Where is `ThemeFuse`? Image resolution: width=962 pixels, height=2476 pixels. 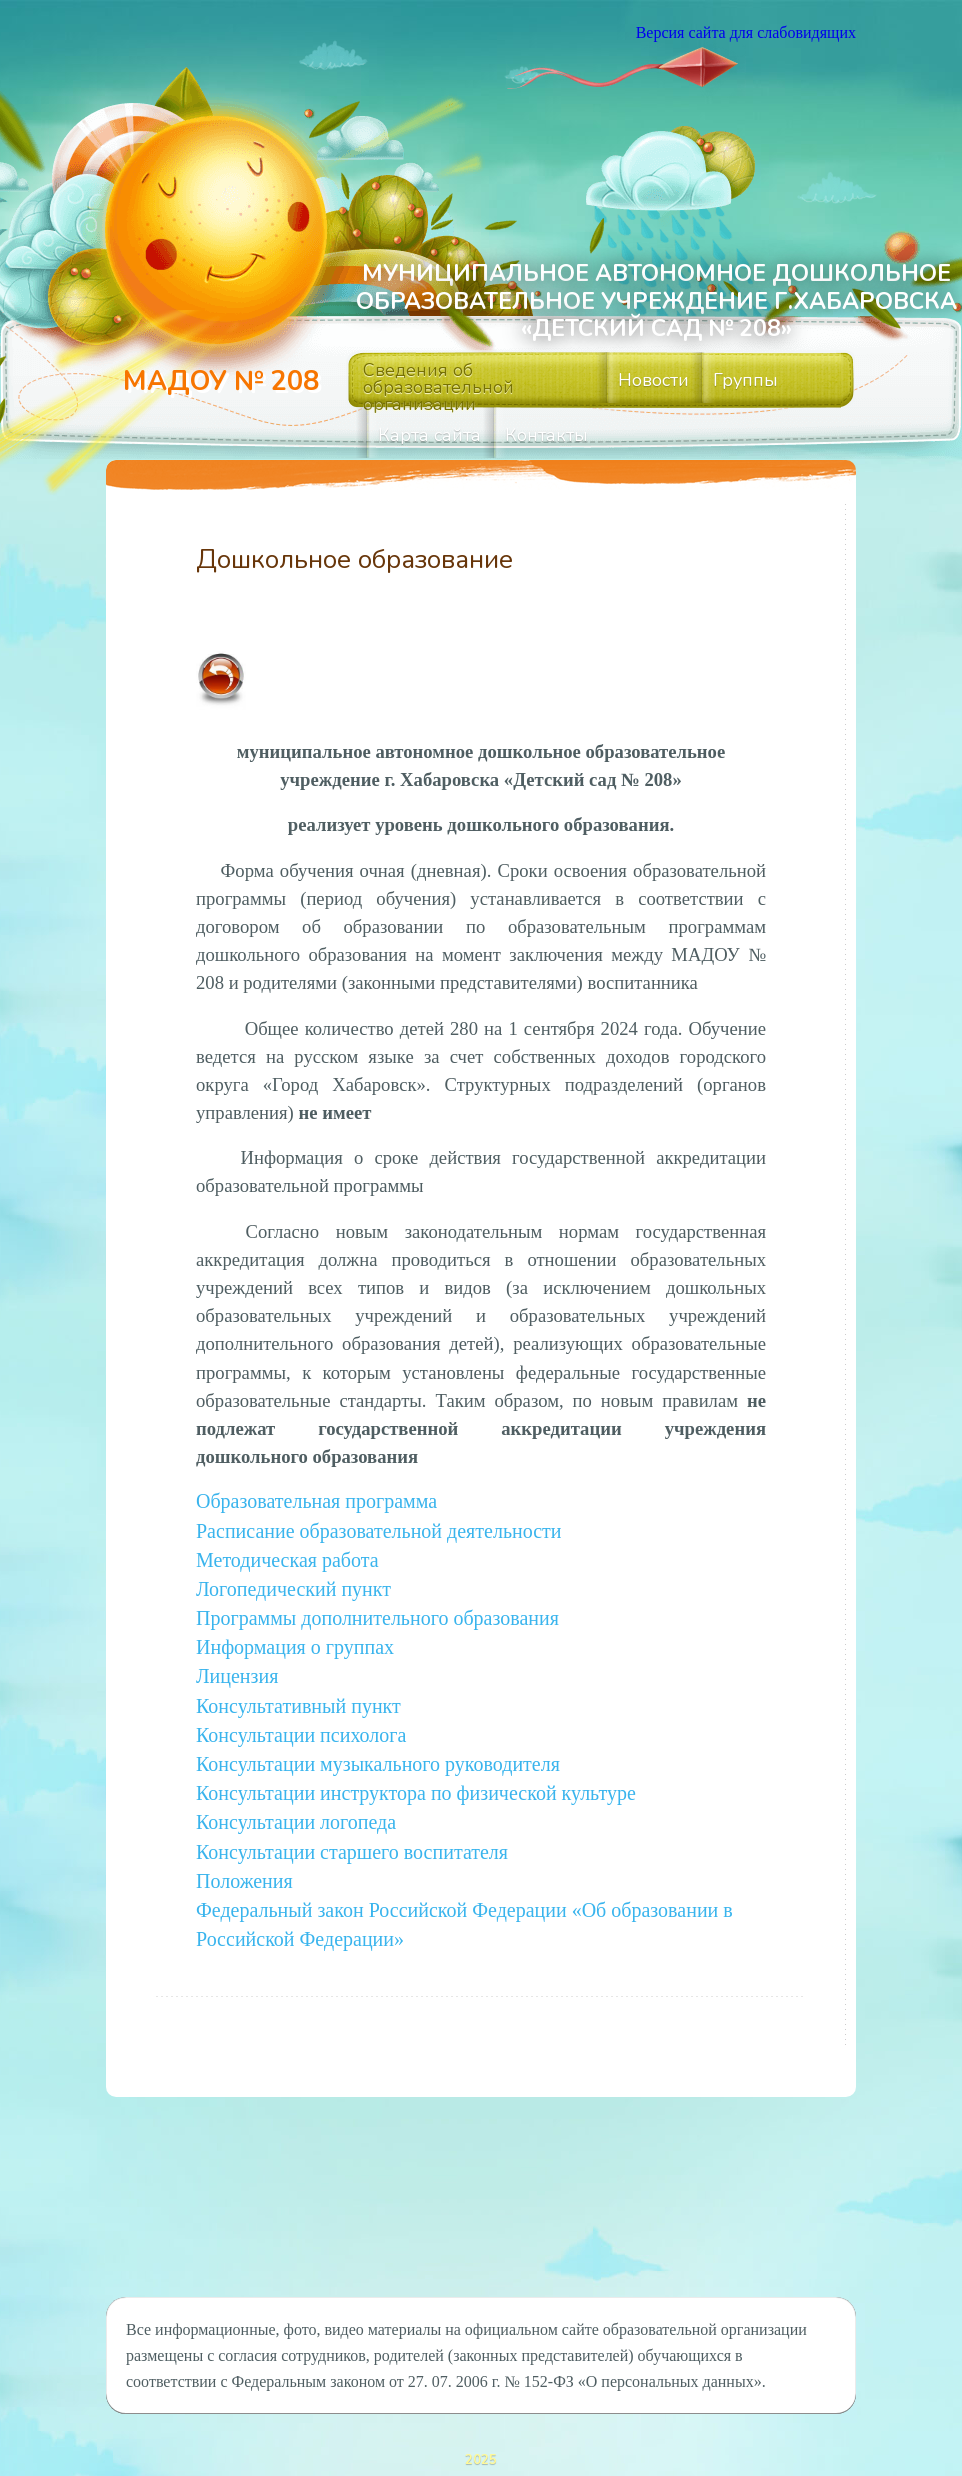
ThemeFuse is located at coordinates (552, 2461).